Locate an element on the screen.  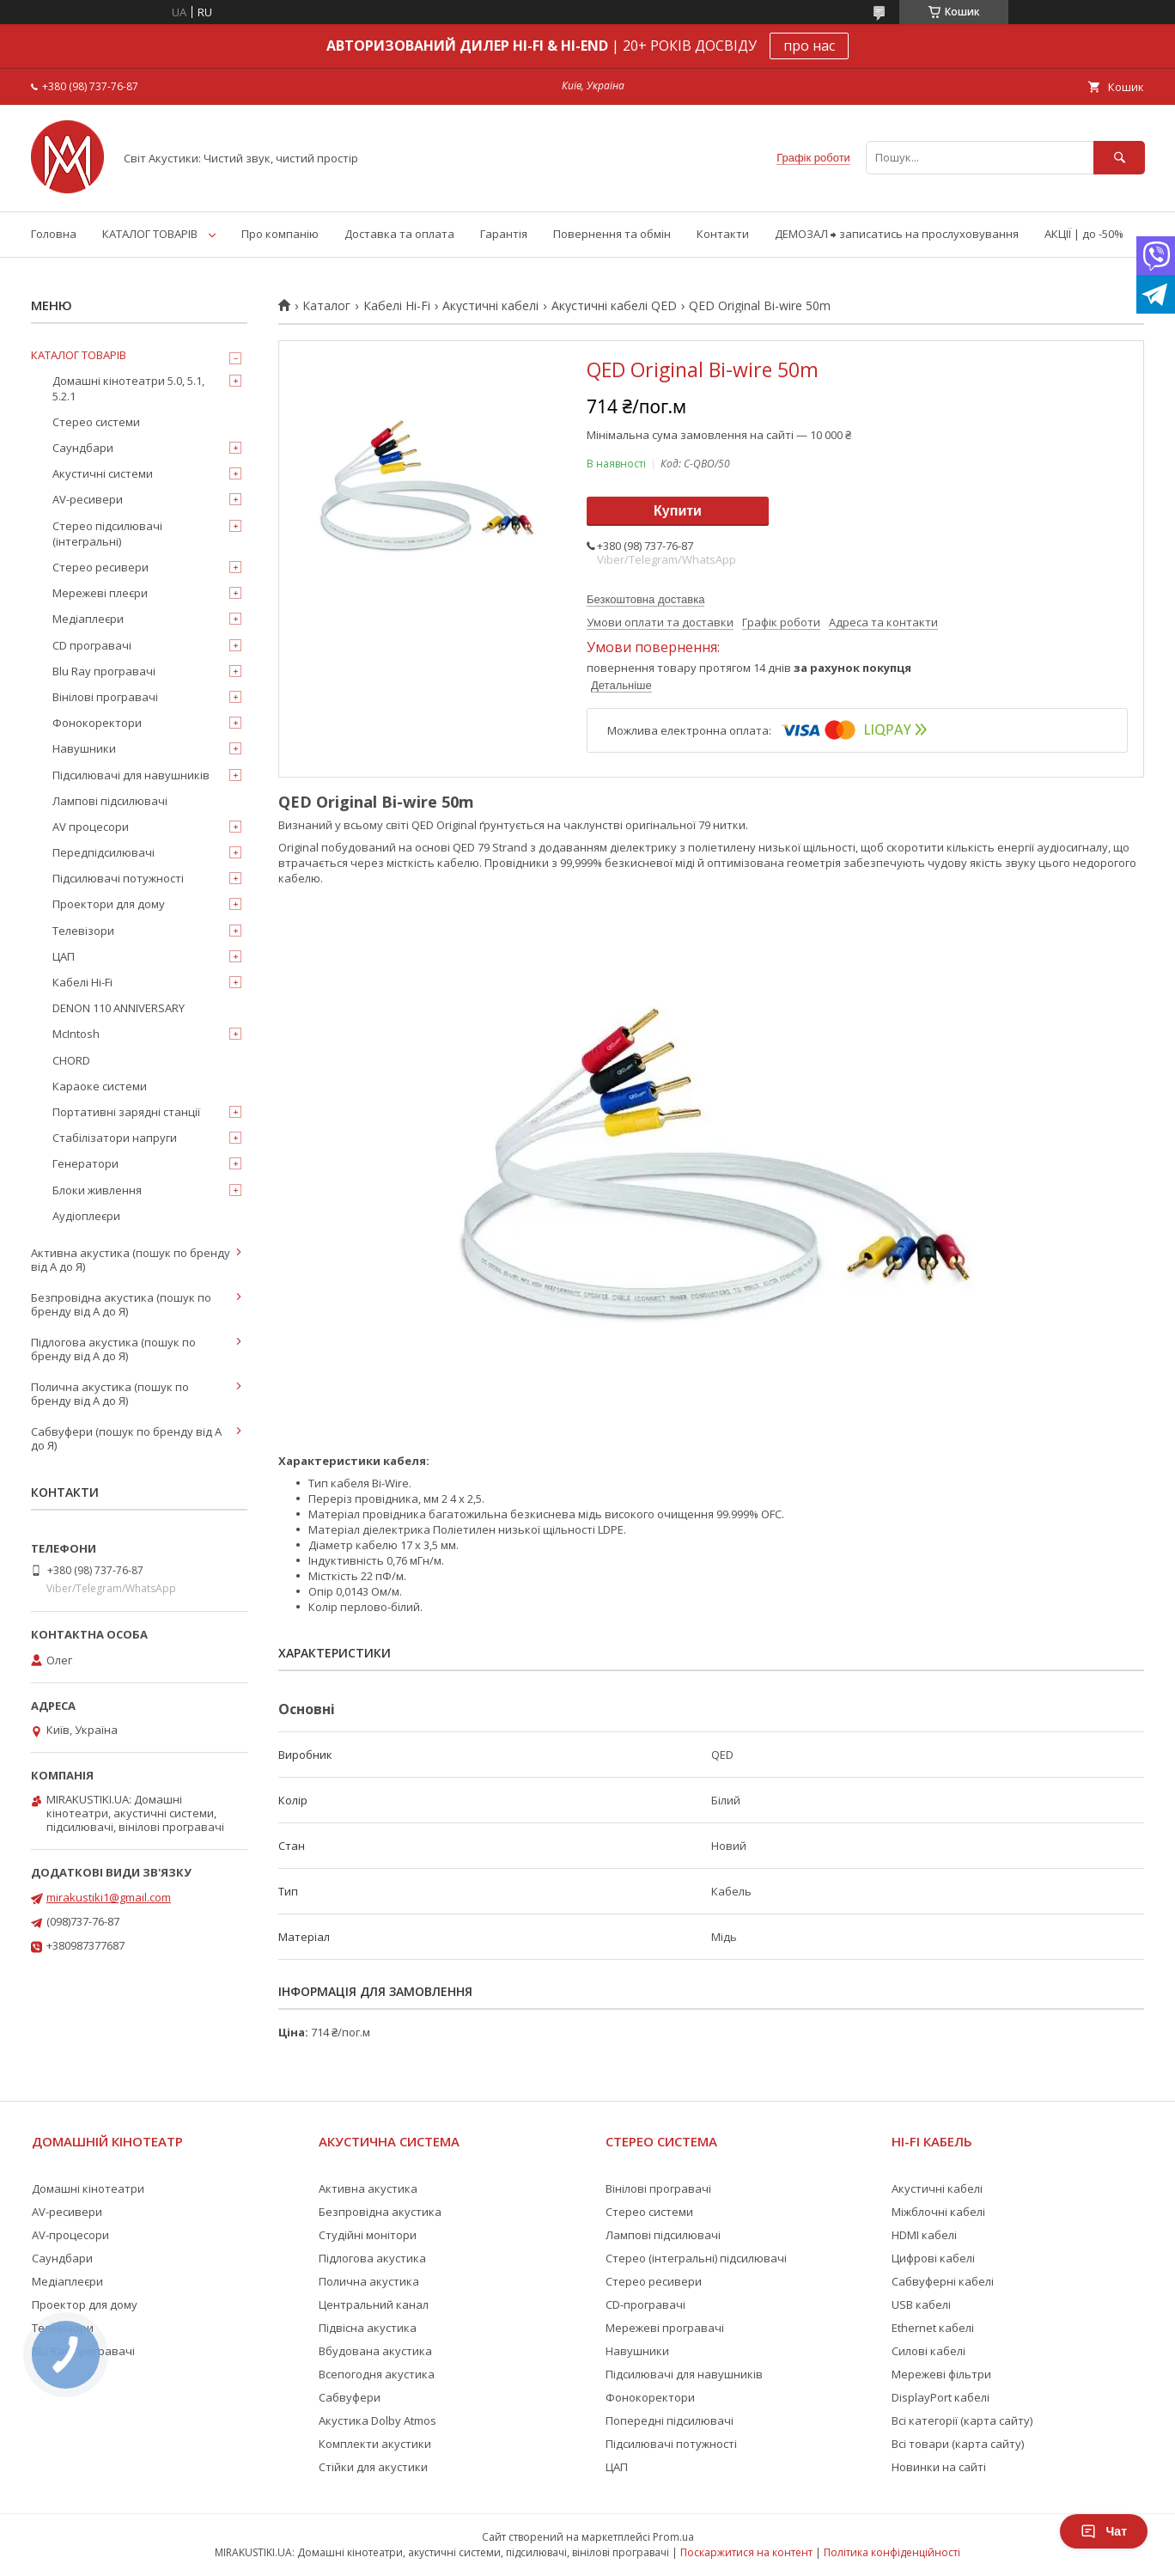
HDMI кабелі is located at coordinates (924, 2235).